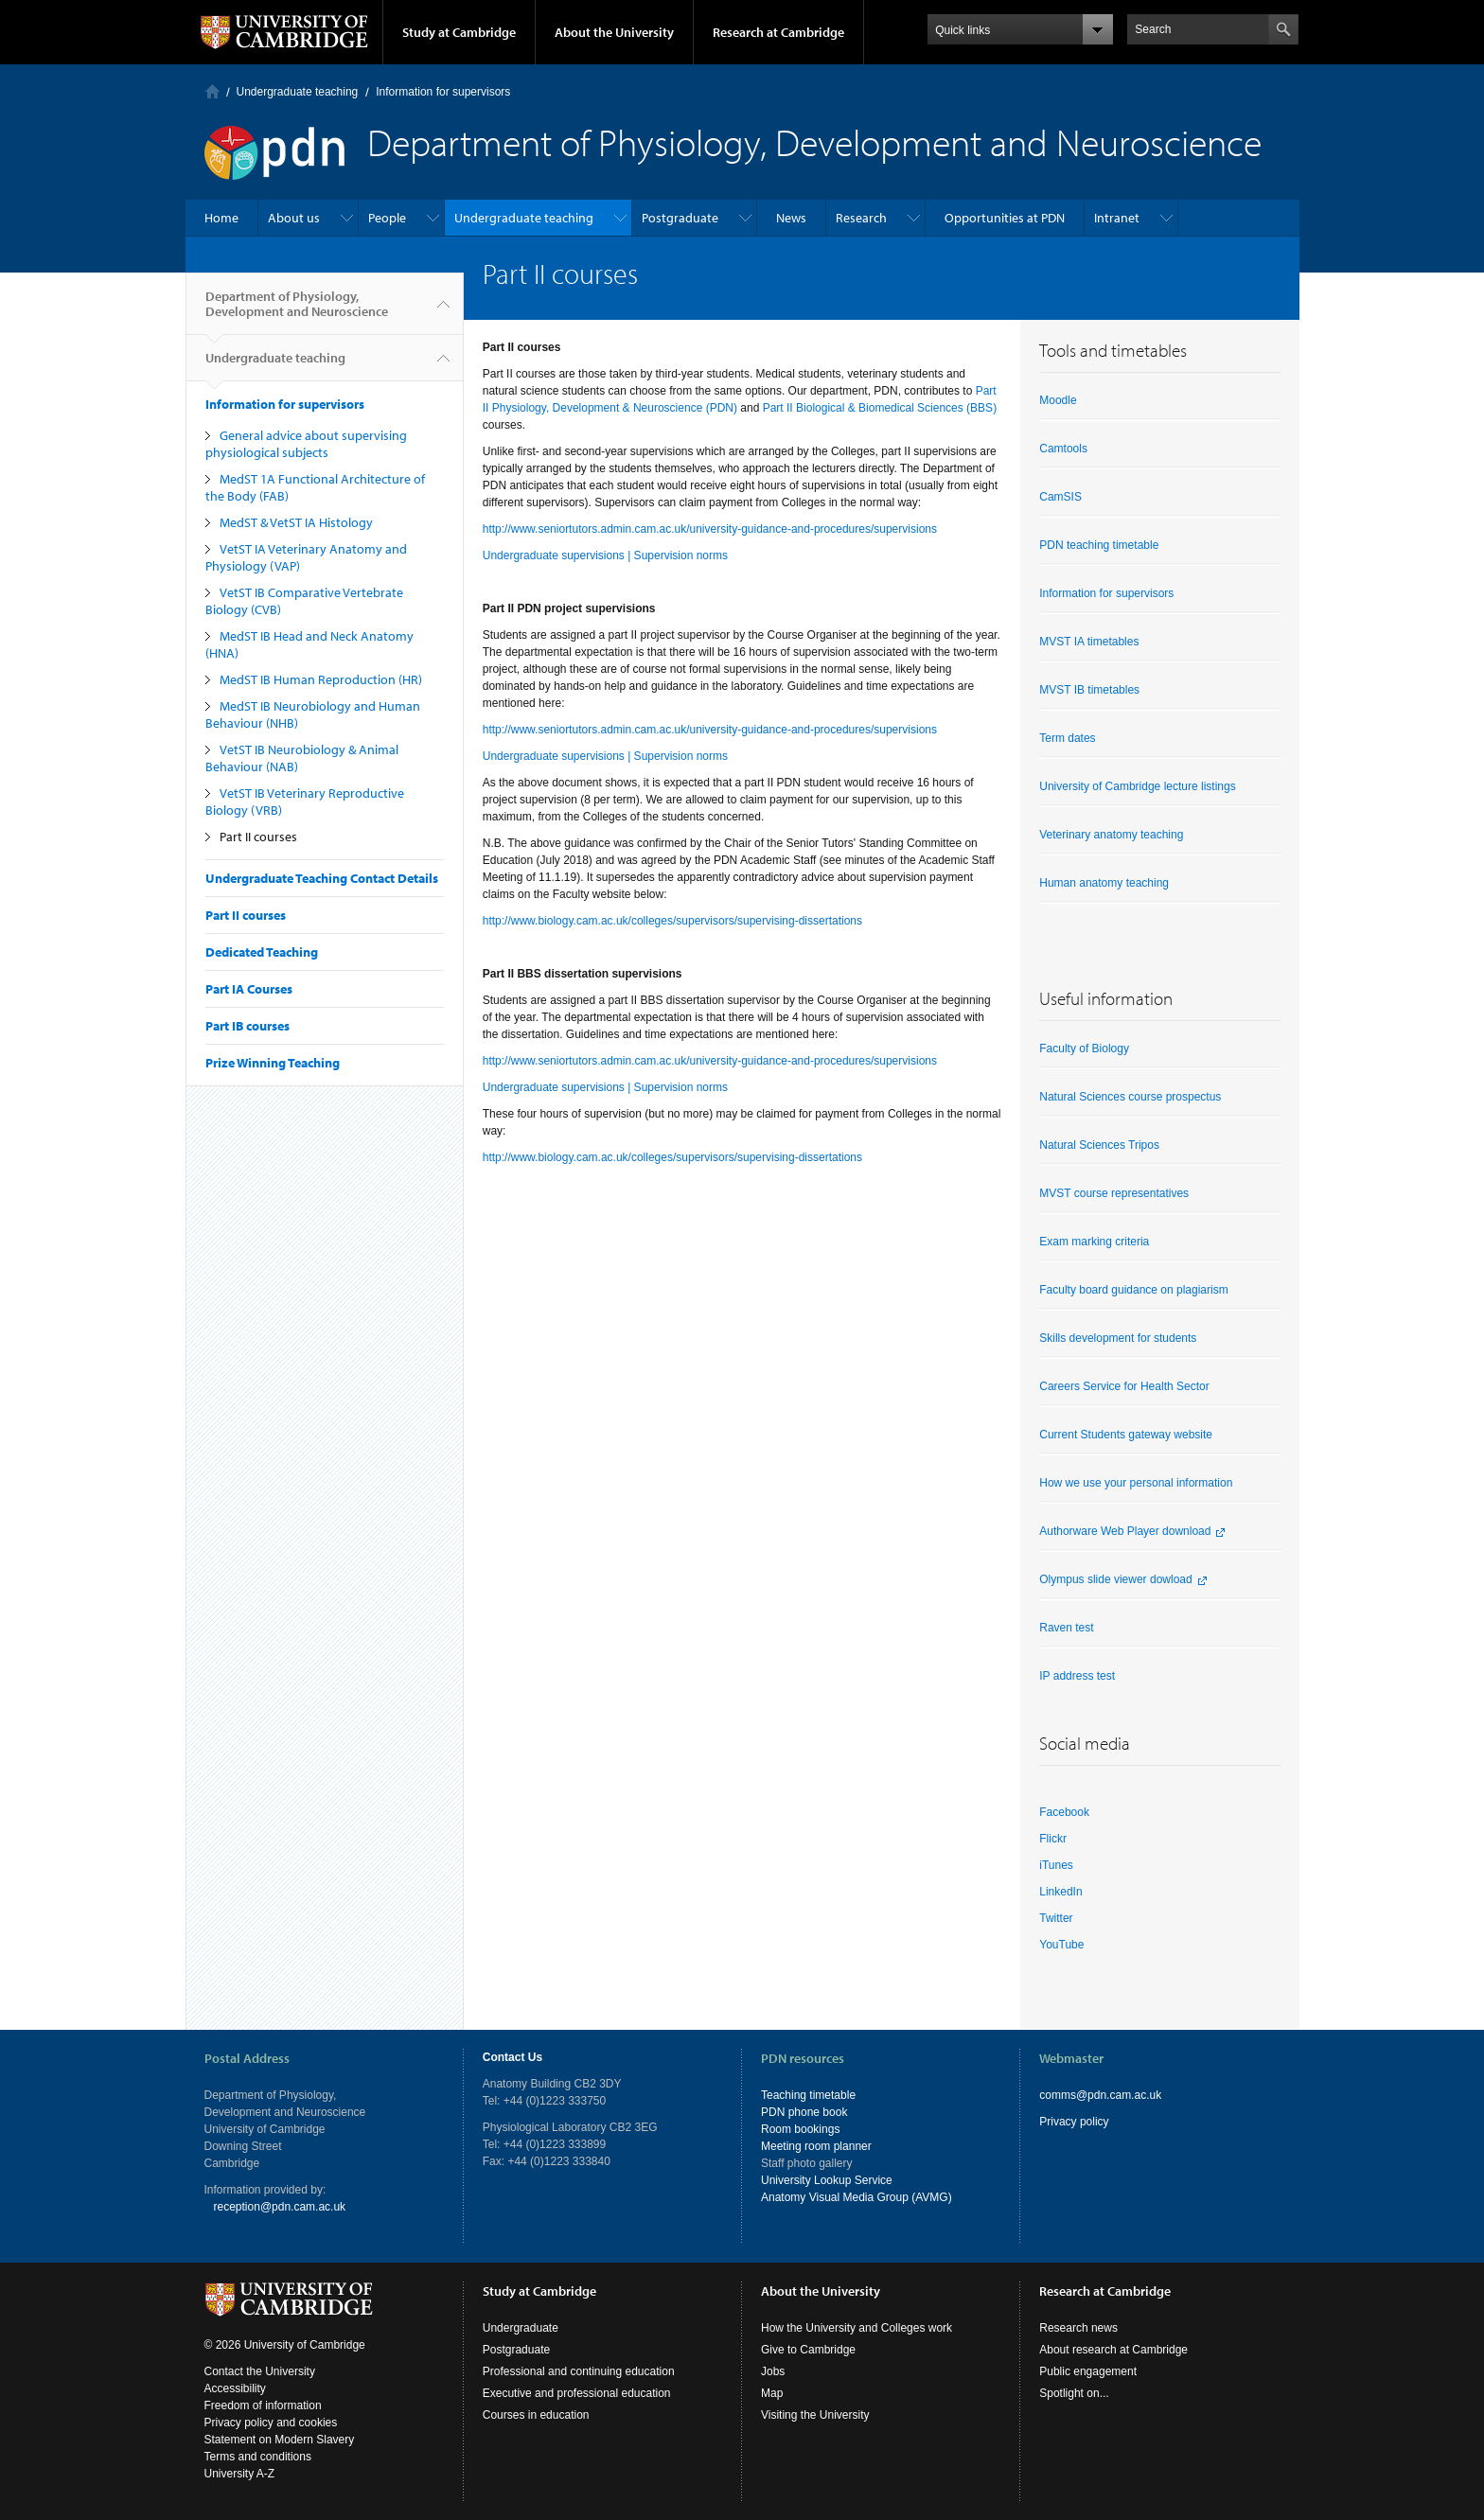 This screenshot has width=1484, height=2520. I want to click on MedST & VetST IA Histology, so click(296, 522).